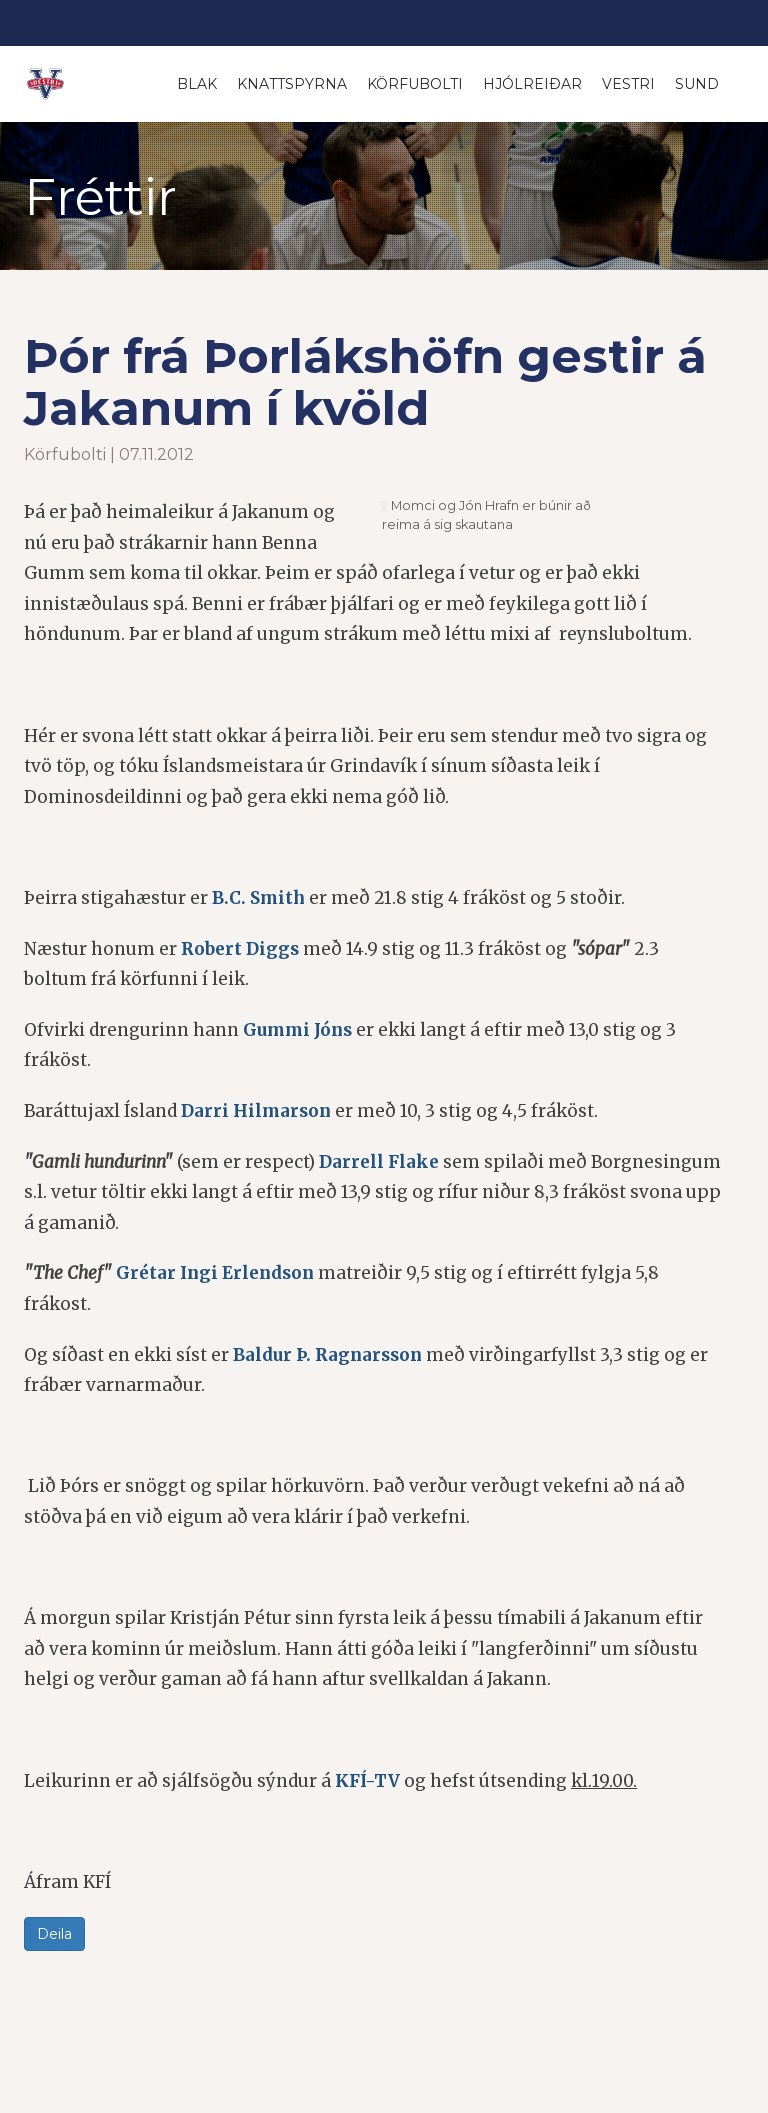 The height and width of the screenshot is (2113, 768). Describe the element at coordinates (297, 1031) in the screenshot. I see `Gummi Jóns` at that location.